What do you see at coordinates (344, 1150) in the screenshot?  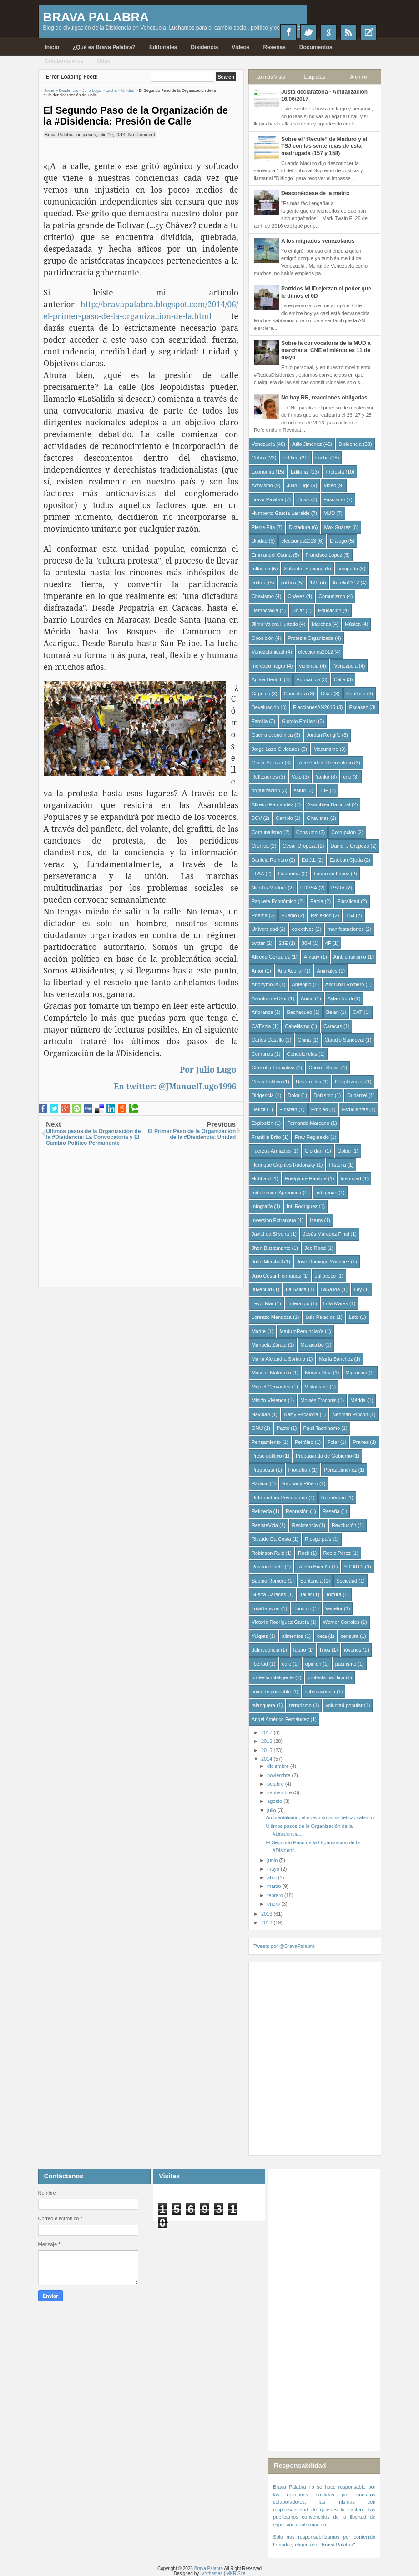 I see `Golpe` at bounding box center [344, 1150].